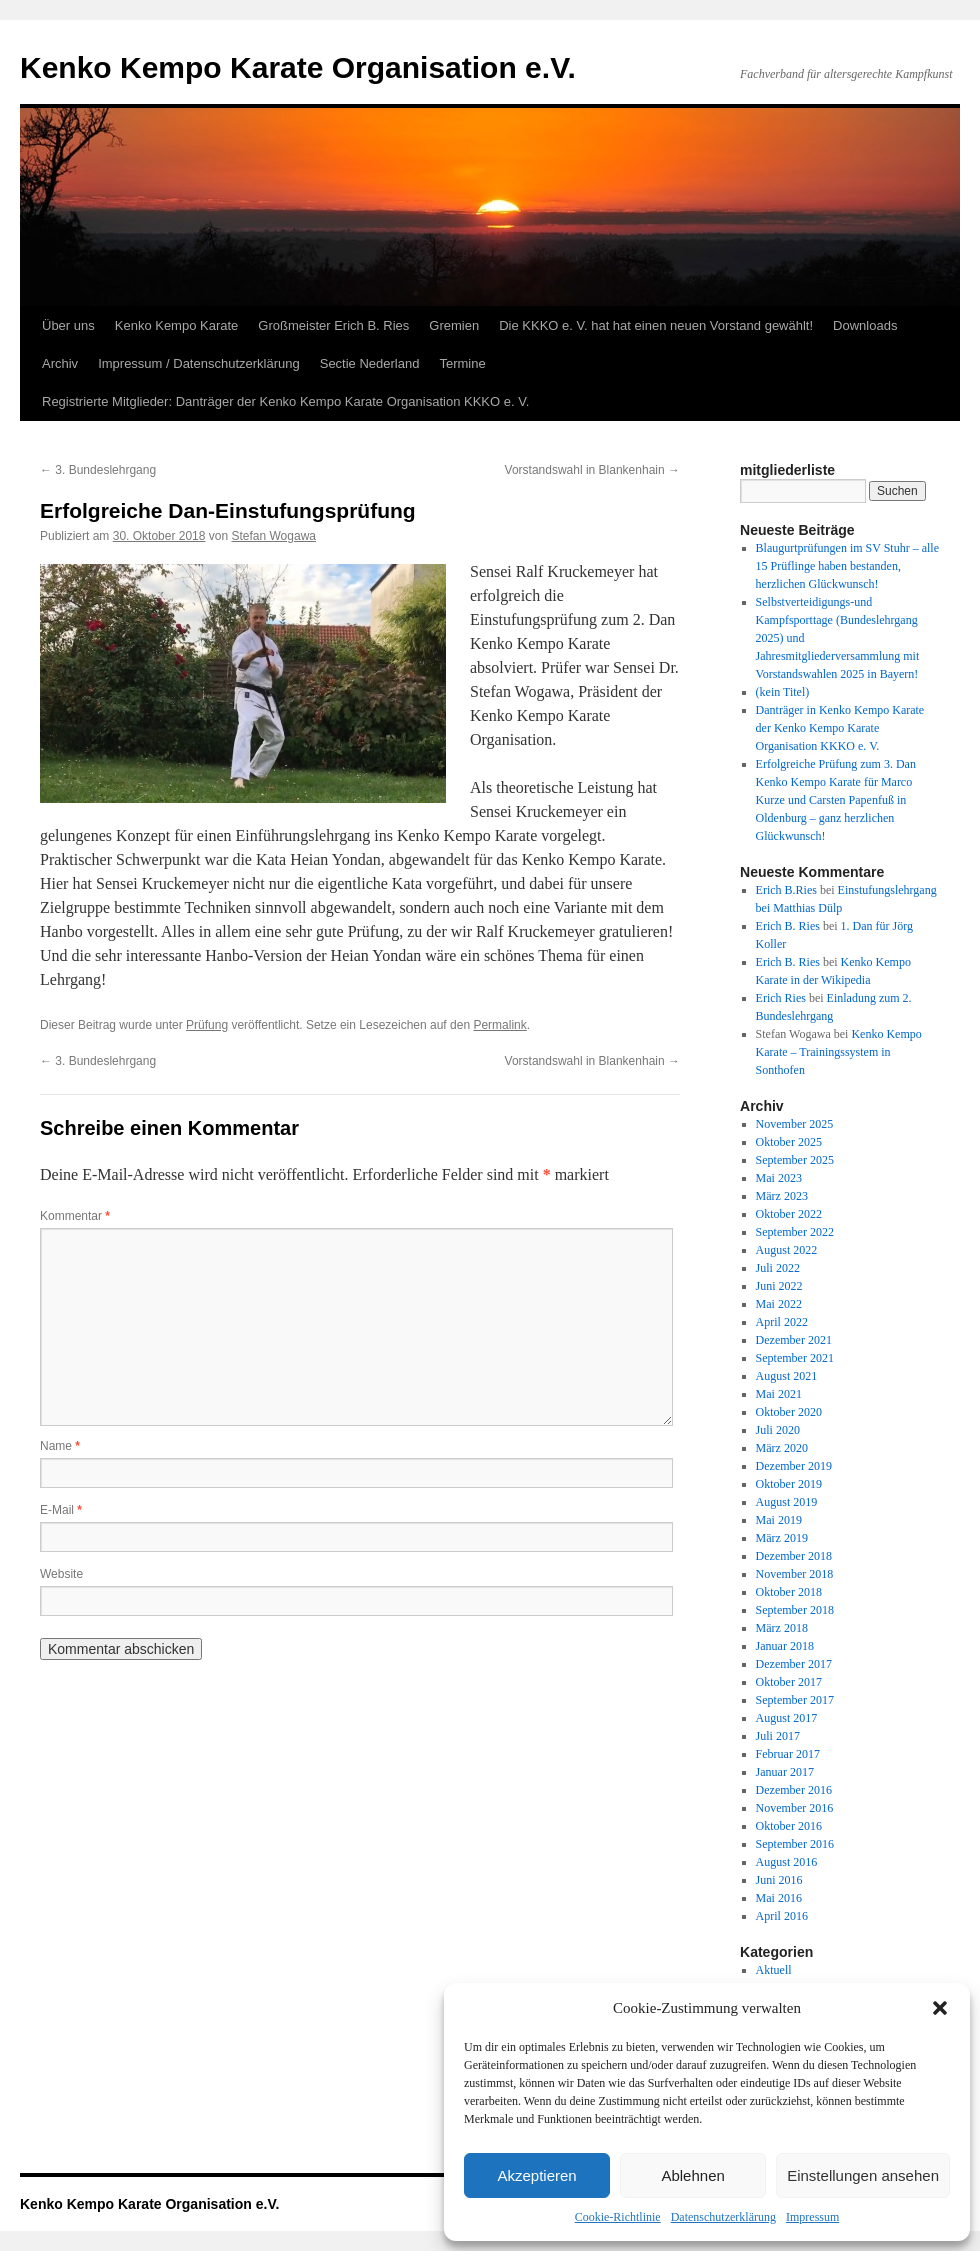  I want to click on Dezember 2021, so click(794, 1340).